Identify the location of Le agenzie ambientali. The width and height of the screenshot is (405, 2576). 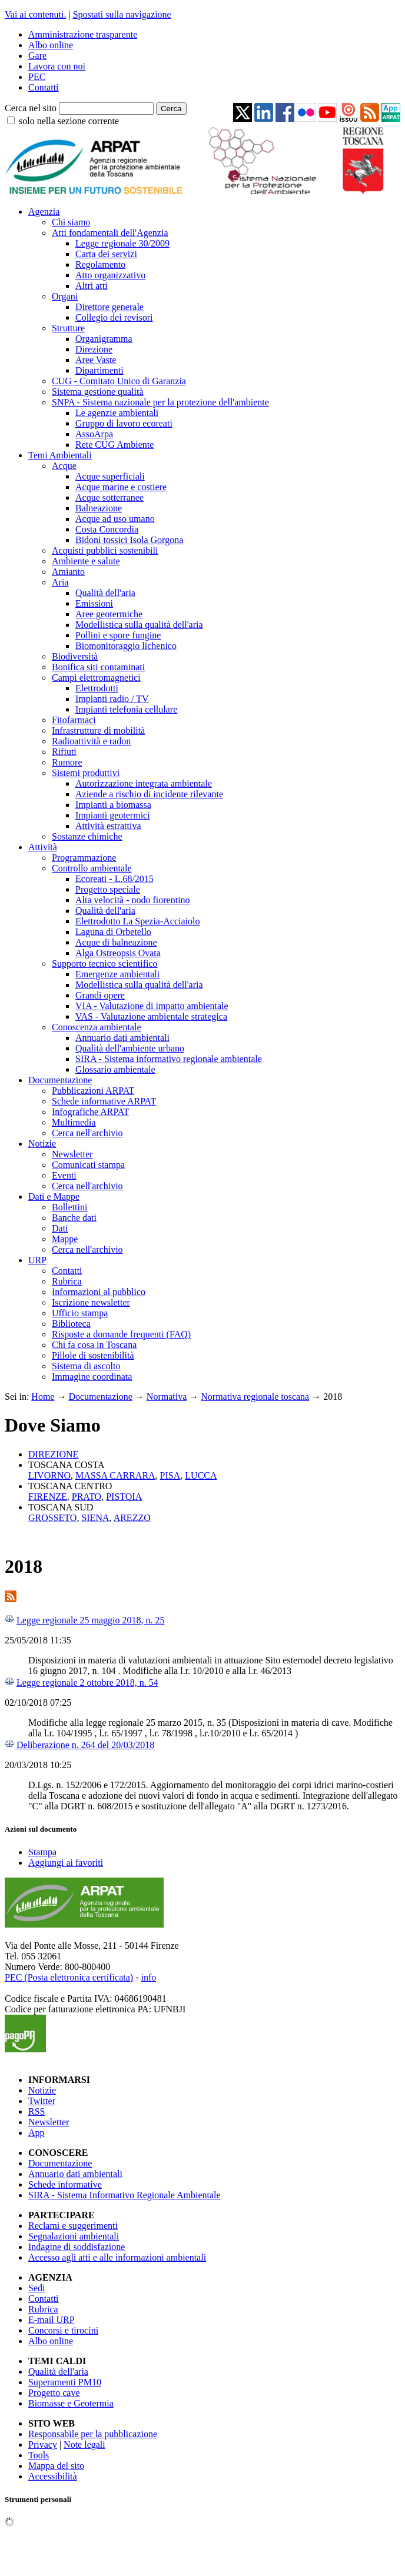
(116, 413).